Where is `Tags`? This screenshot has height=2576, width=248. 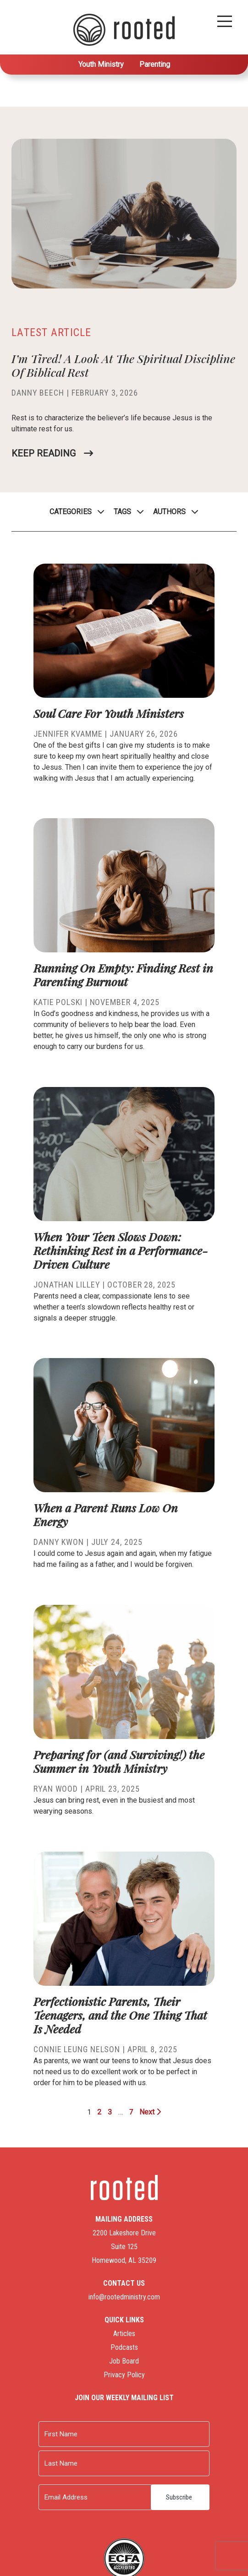
Tags is located at coordinates (122, 511).